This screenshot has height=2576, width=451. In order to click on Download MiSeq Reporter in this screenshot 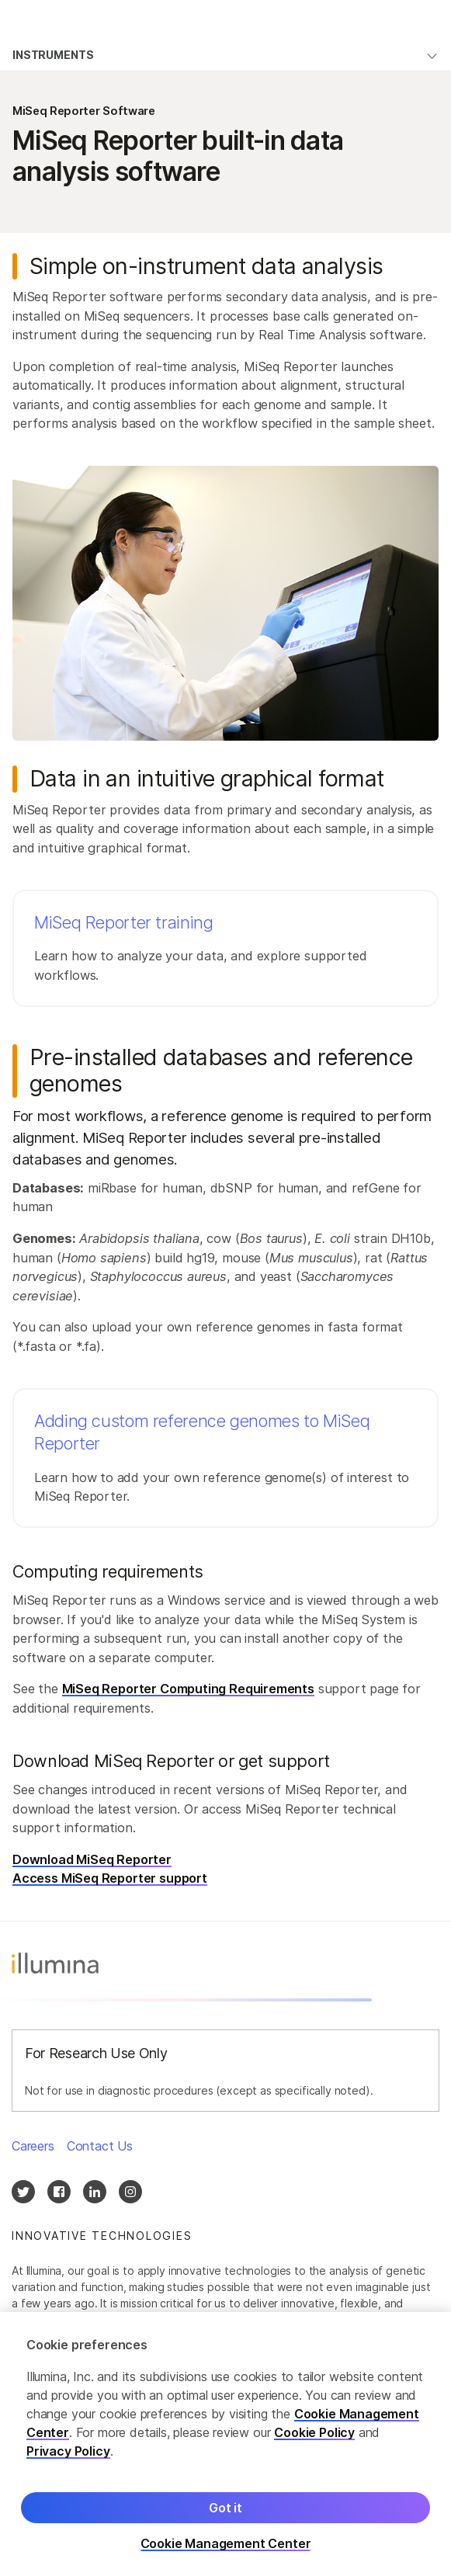, I will do `click(92, 1859)`.